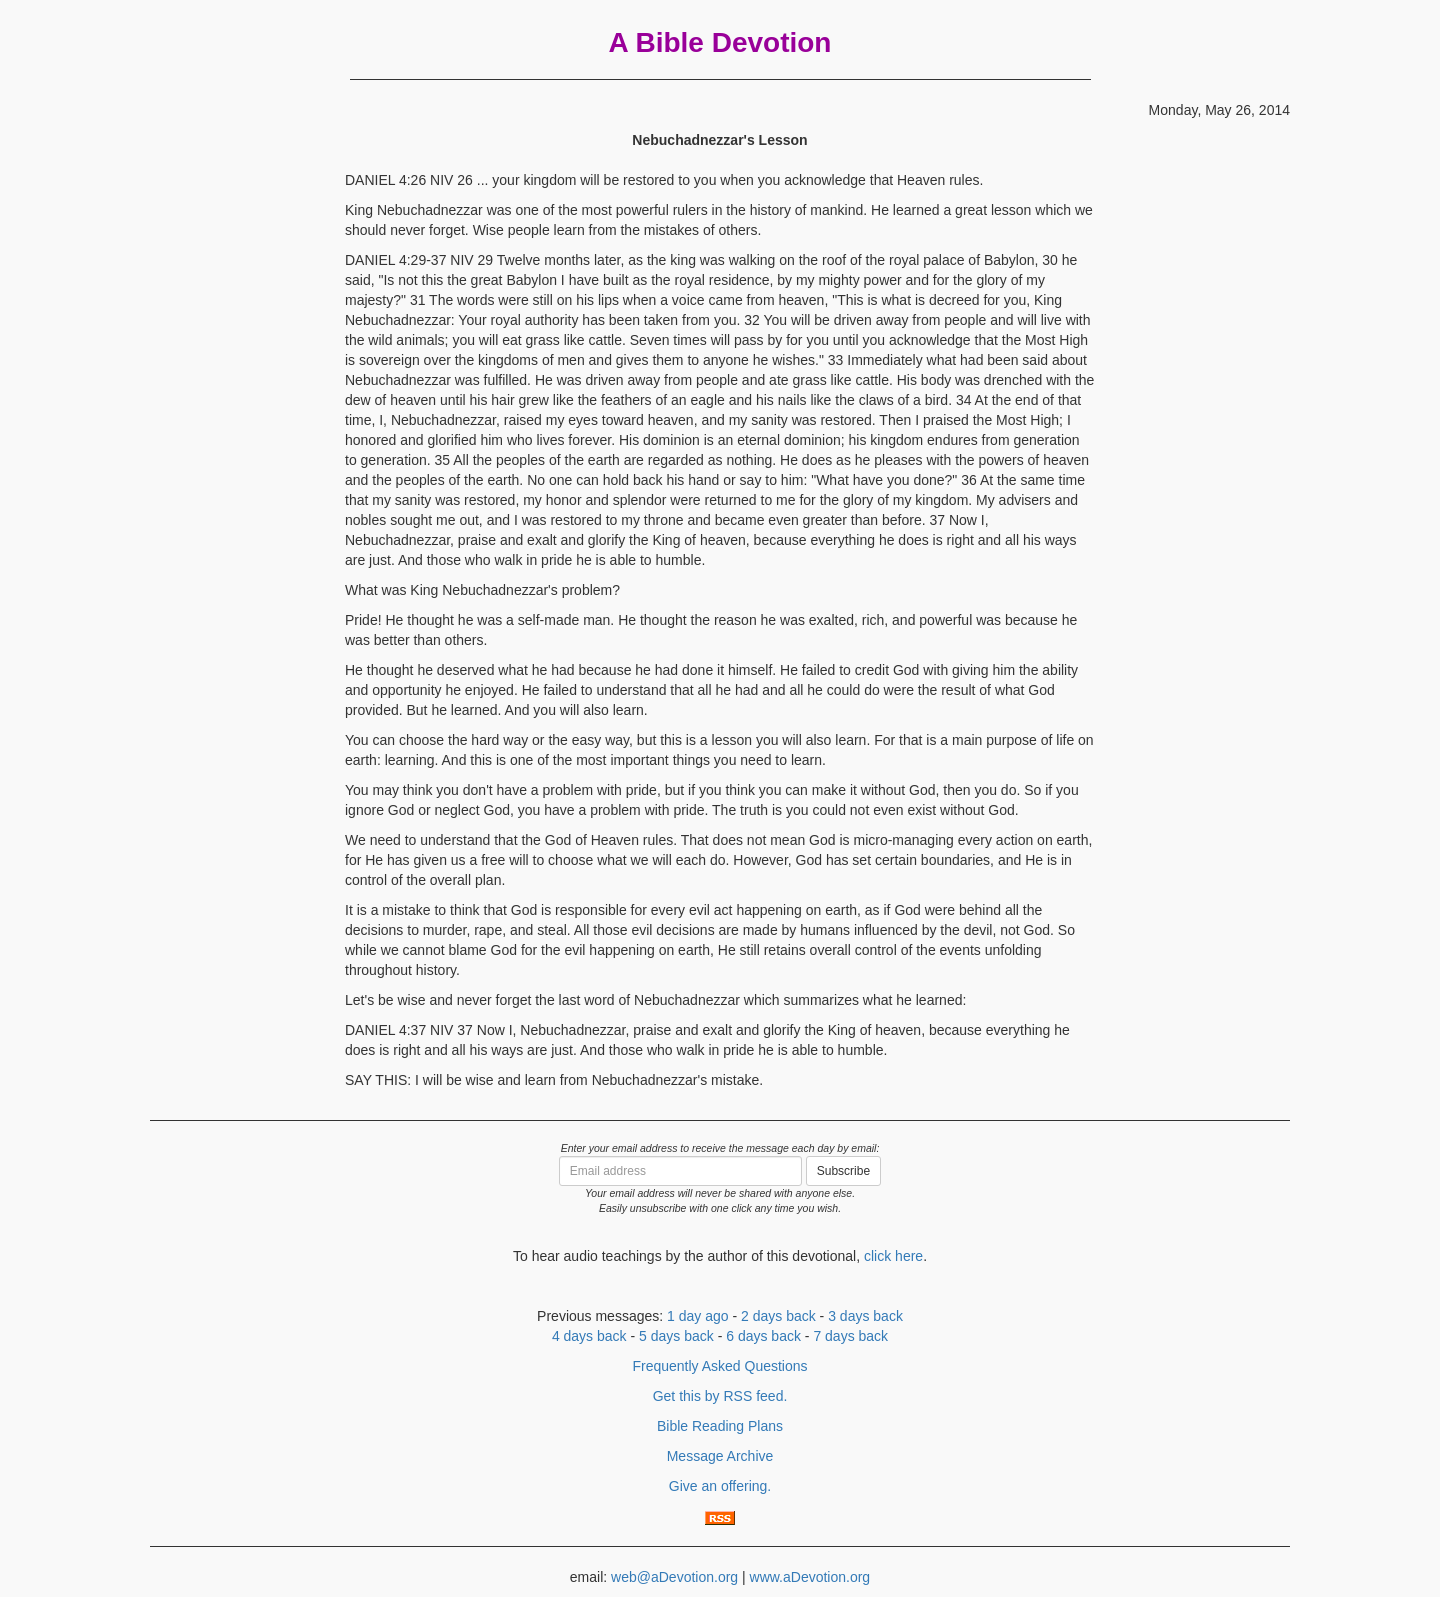  I want to click on click here, so click(893, 1256).